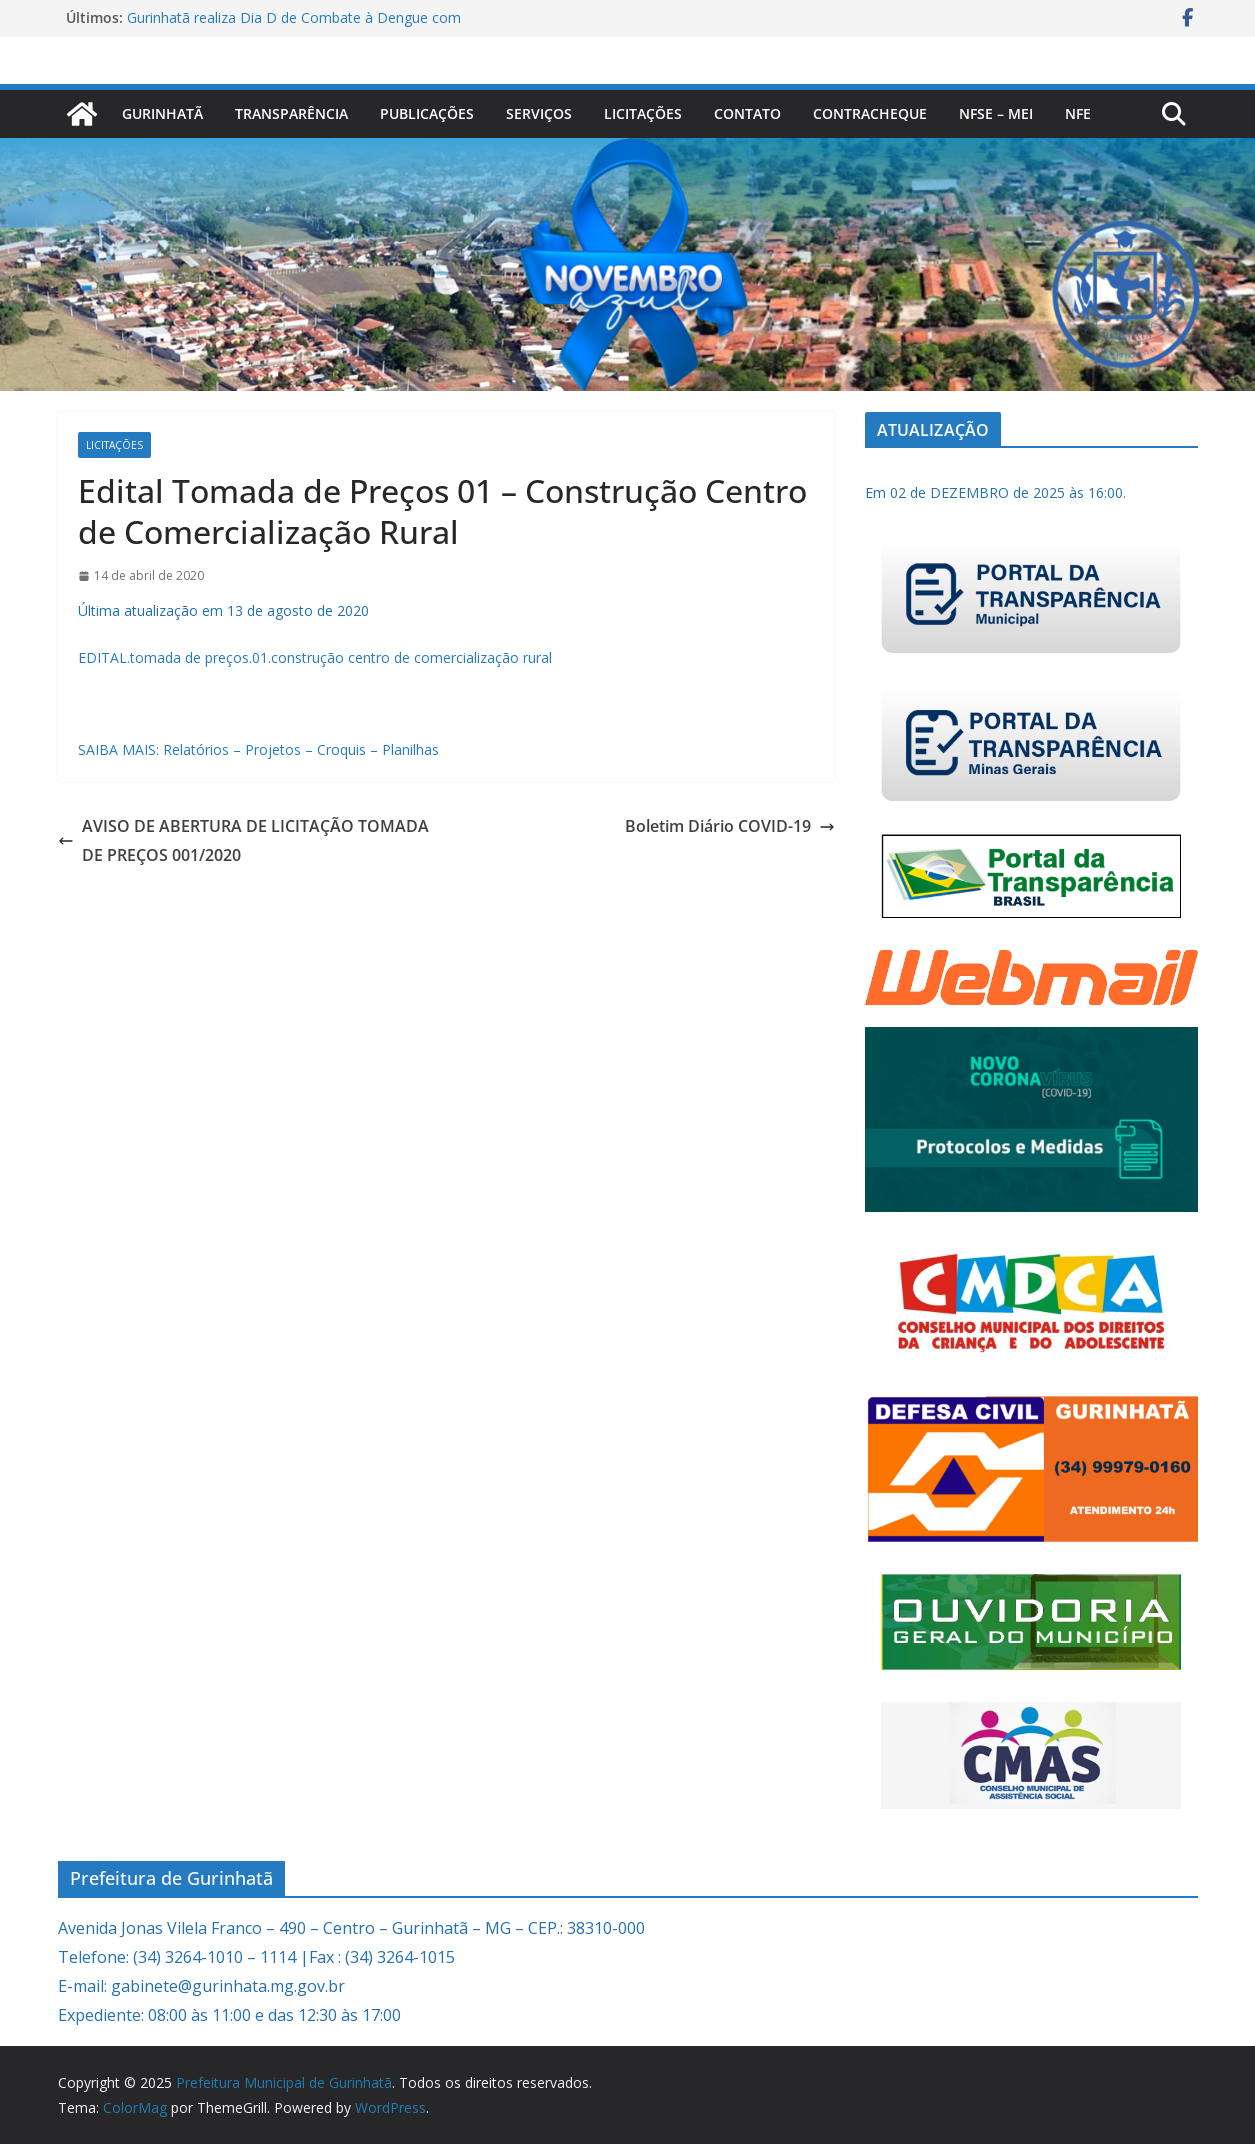 The width and height of the screenshot is (1255, 2144). What do you see at coordinates (315, 657) in the screenshot?
I see `EDITAL.tomada de preços.01.construção centro de comercialização rural` at bounding box center [315, 657].